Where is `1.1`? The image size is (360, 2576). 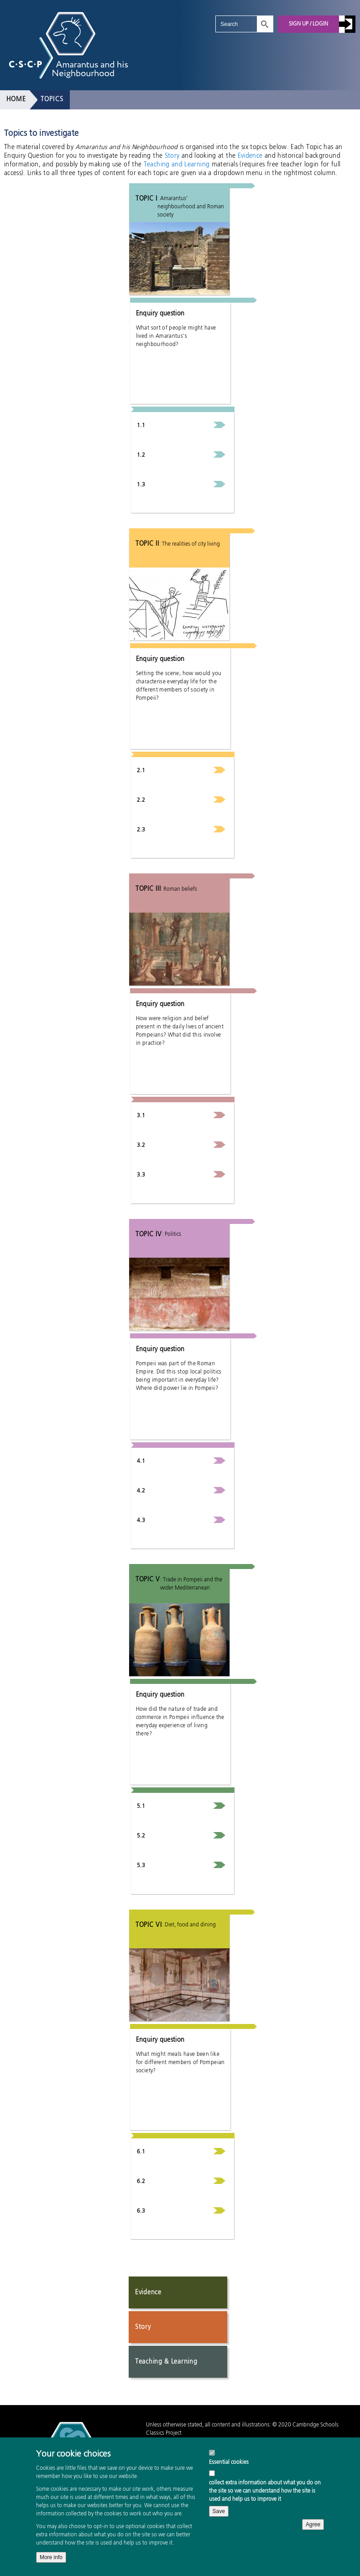 1.1 is located at coordinates (141, 425).